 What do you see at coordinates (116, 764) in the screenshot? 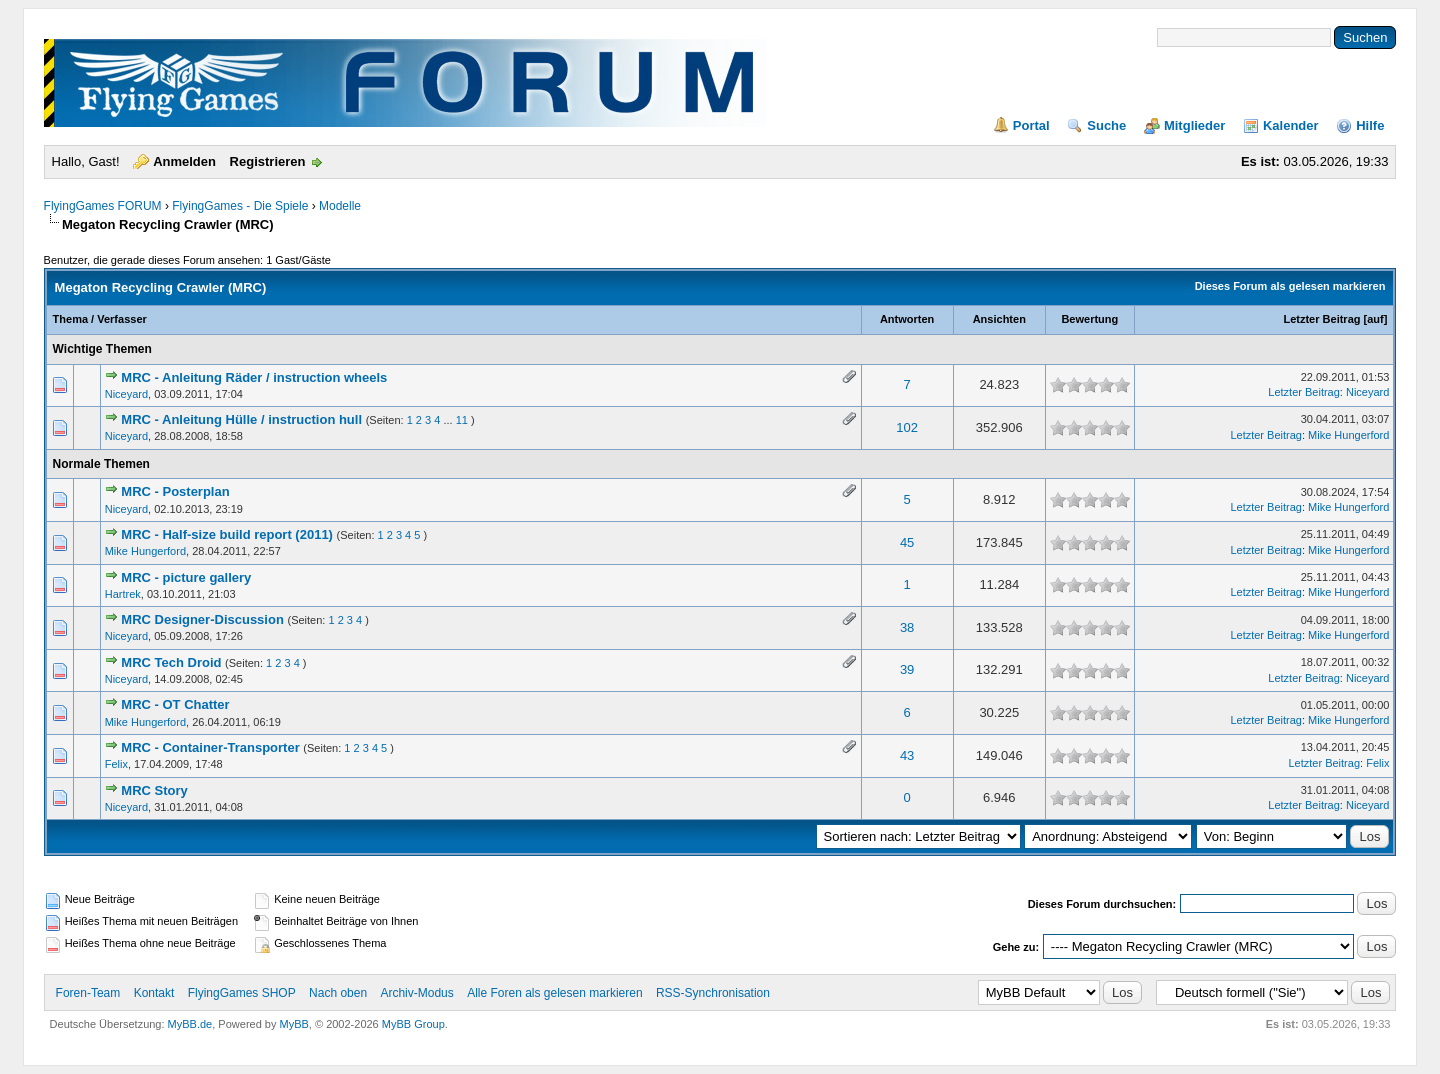
I see `Felix` at bounding box center [116, 764].